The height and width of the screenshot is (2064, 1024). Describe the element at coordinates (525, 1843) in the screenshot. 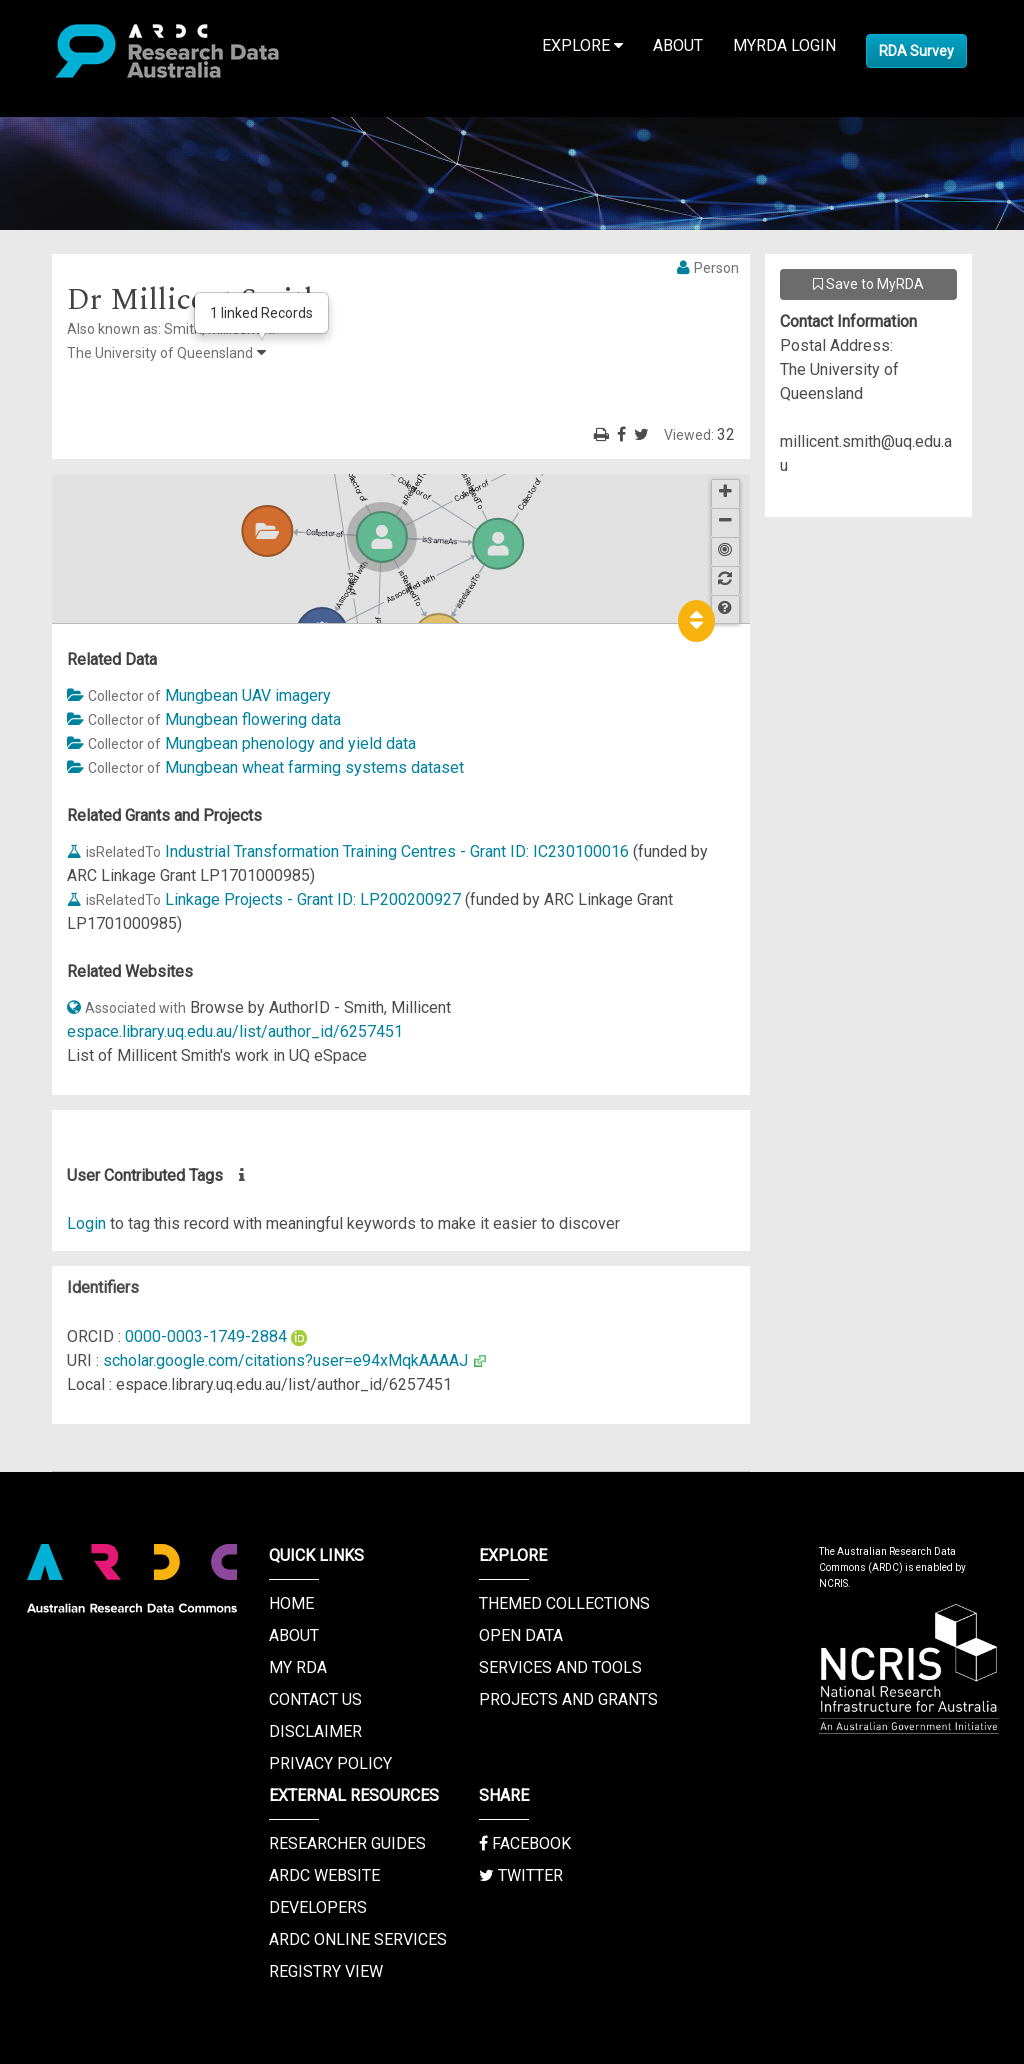

I see `Facebook` at that location.